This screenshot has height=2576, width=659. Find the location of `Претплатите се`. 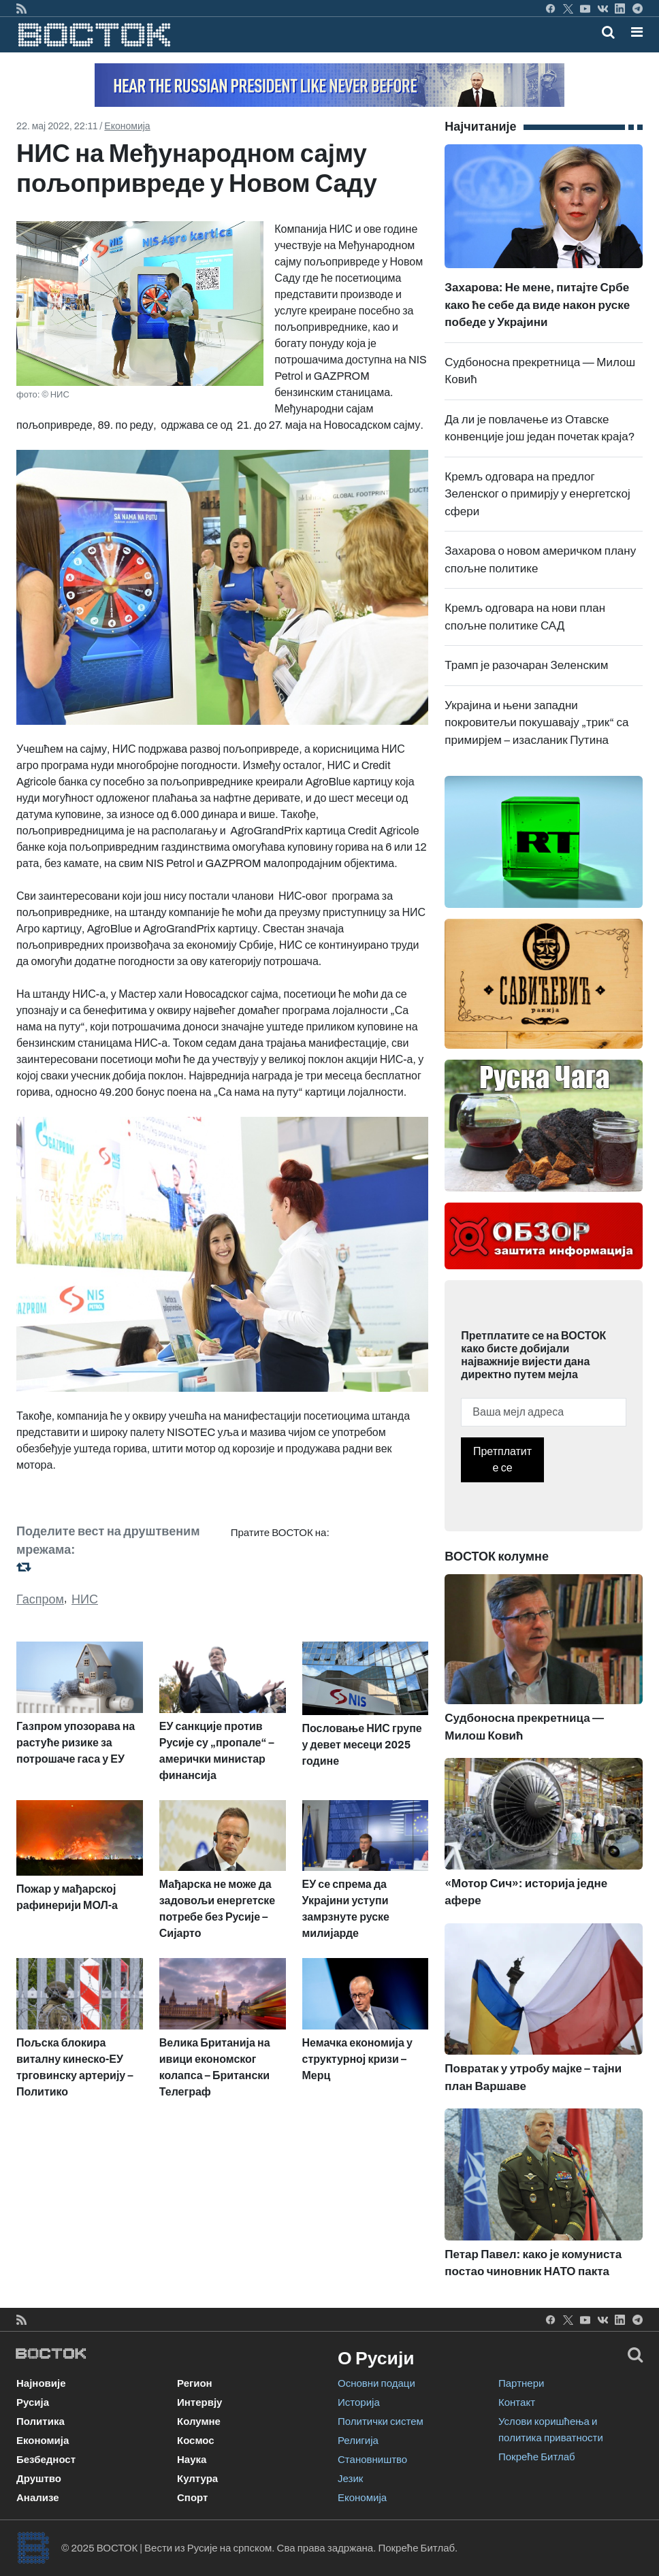

Претплатите се is located at coordinates (502, 1459).